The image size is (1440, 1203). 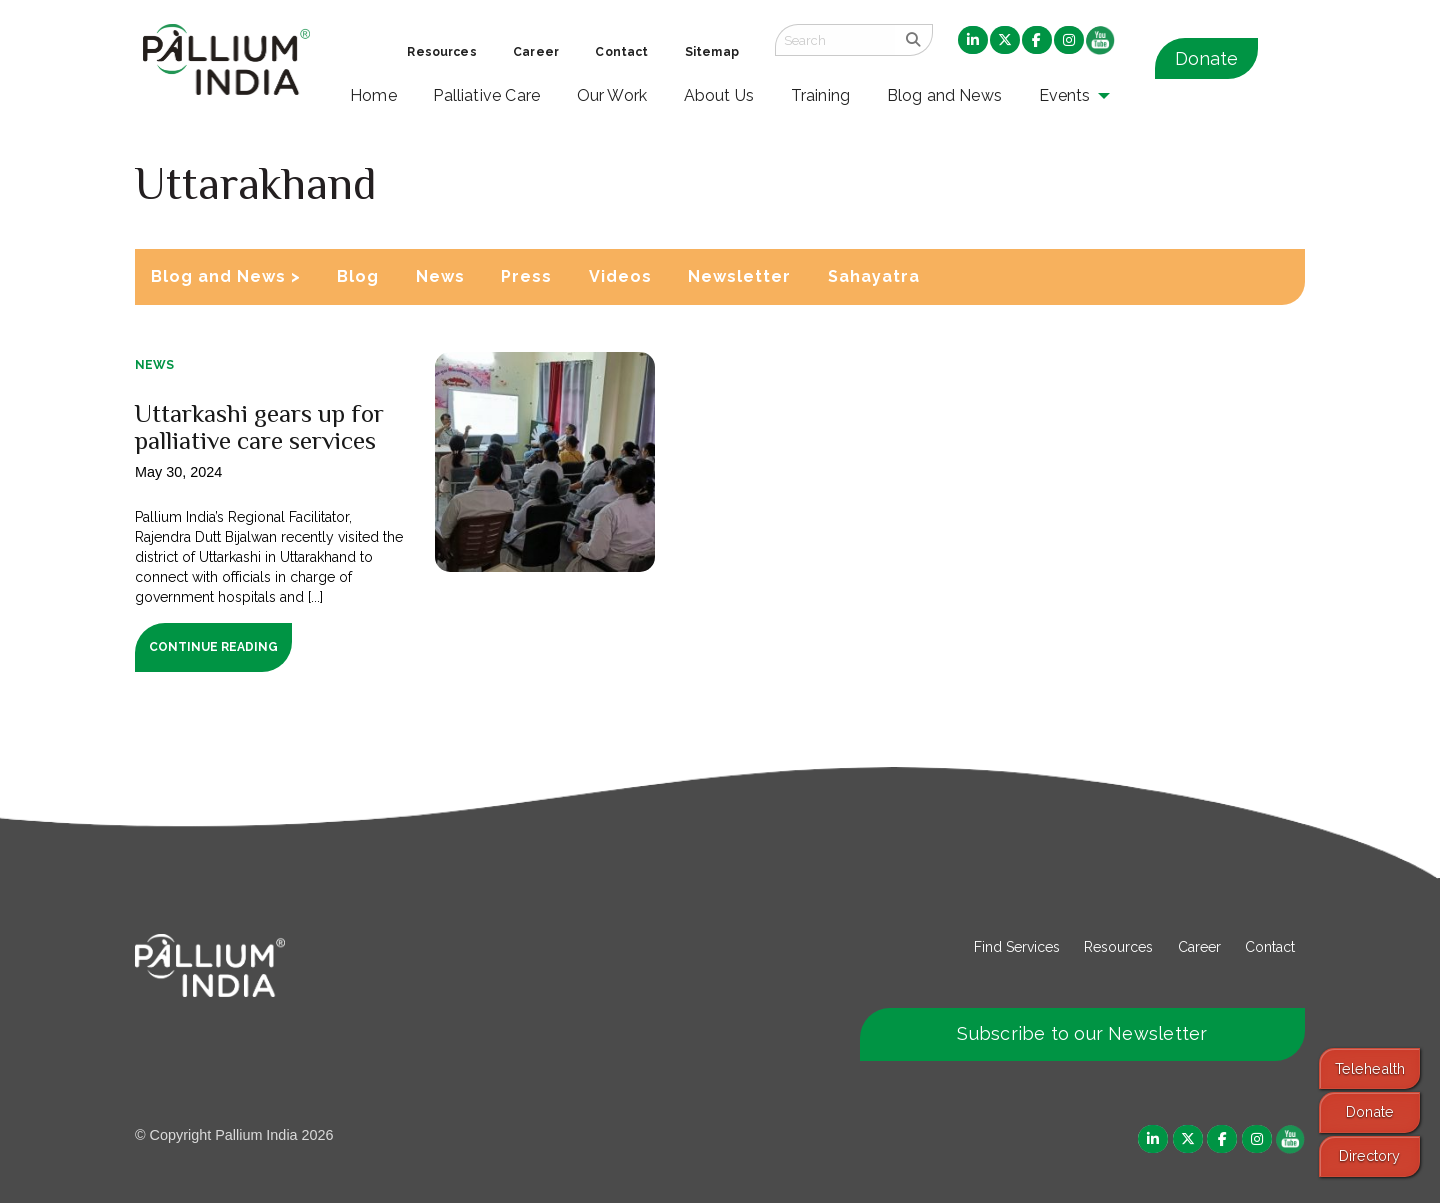 What do you see at coordinates (1370, 1068) in the screenshot?
I see `Telehealth` at bounding box center [1370, 1068].